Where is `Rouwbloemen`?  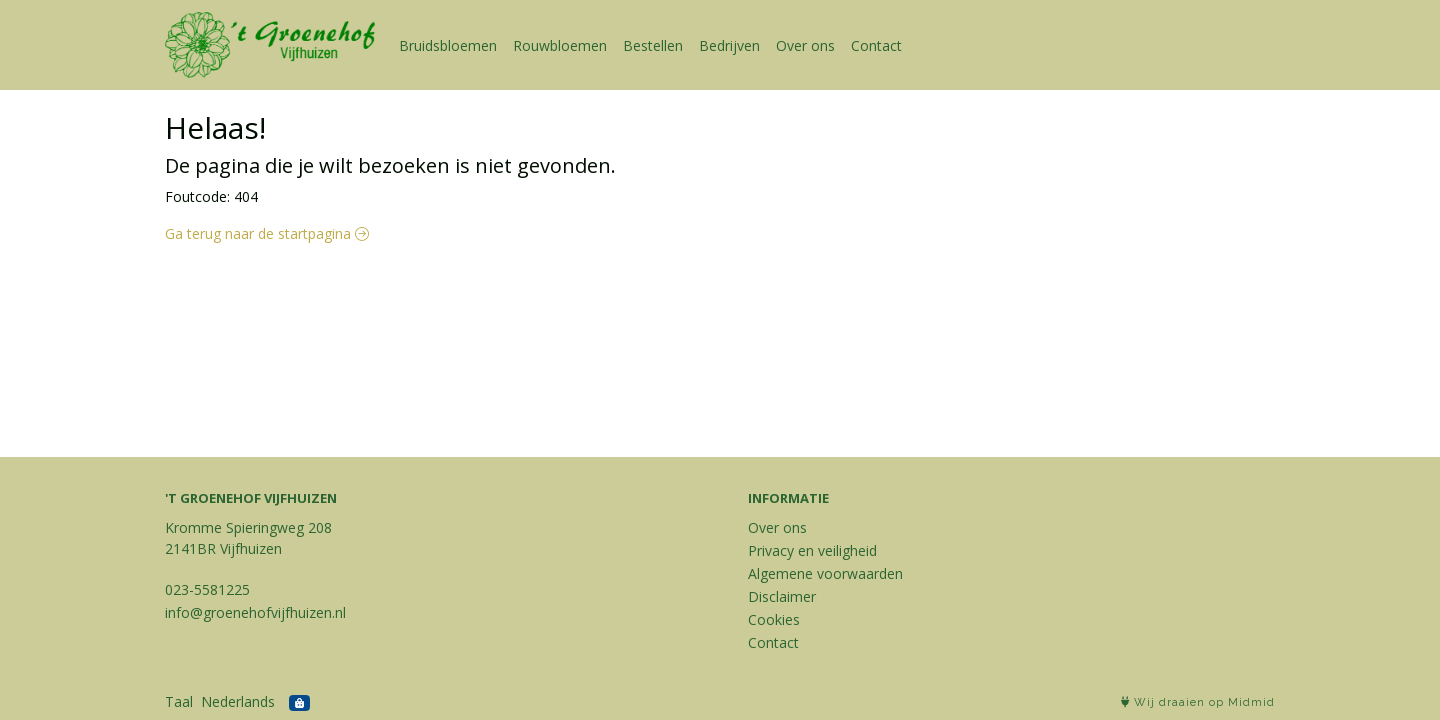 Rouwbloemen is located at coordinates (560, 45).